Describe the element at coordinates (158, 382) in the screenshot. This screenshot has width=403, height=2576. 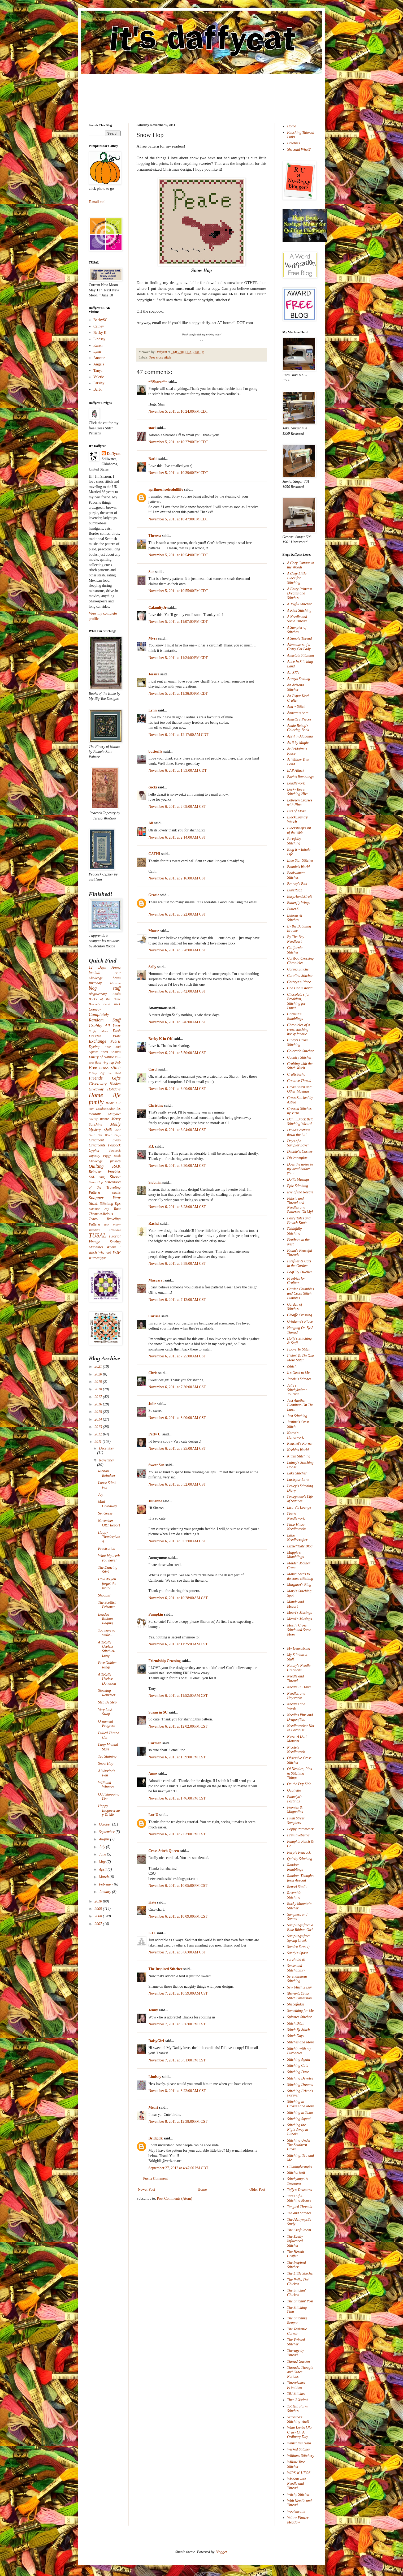
I see `~*Sharee*~` at that location.